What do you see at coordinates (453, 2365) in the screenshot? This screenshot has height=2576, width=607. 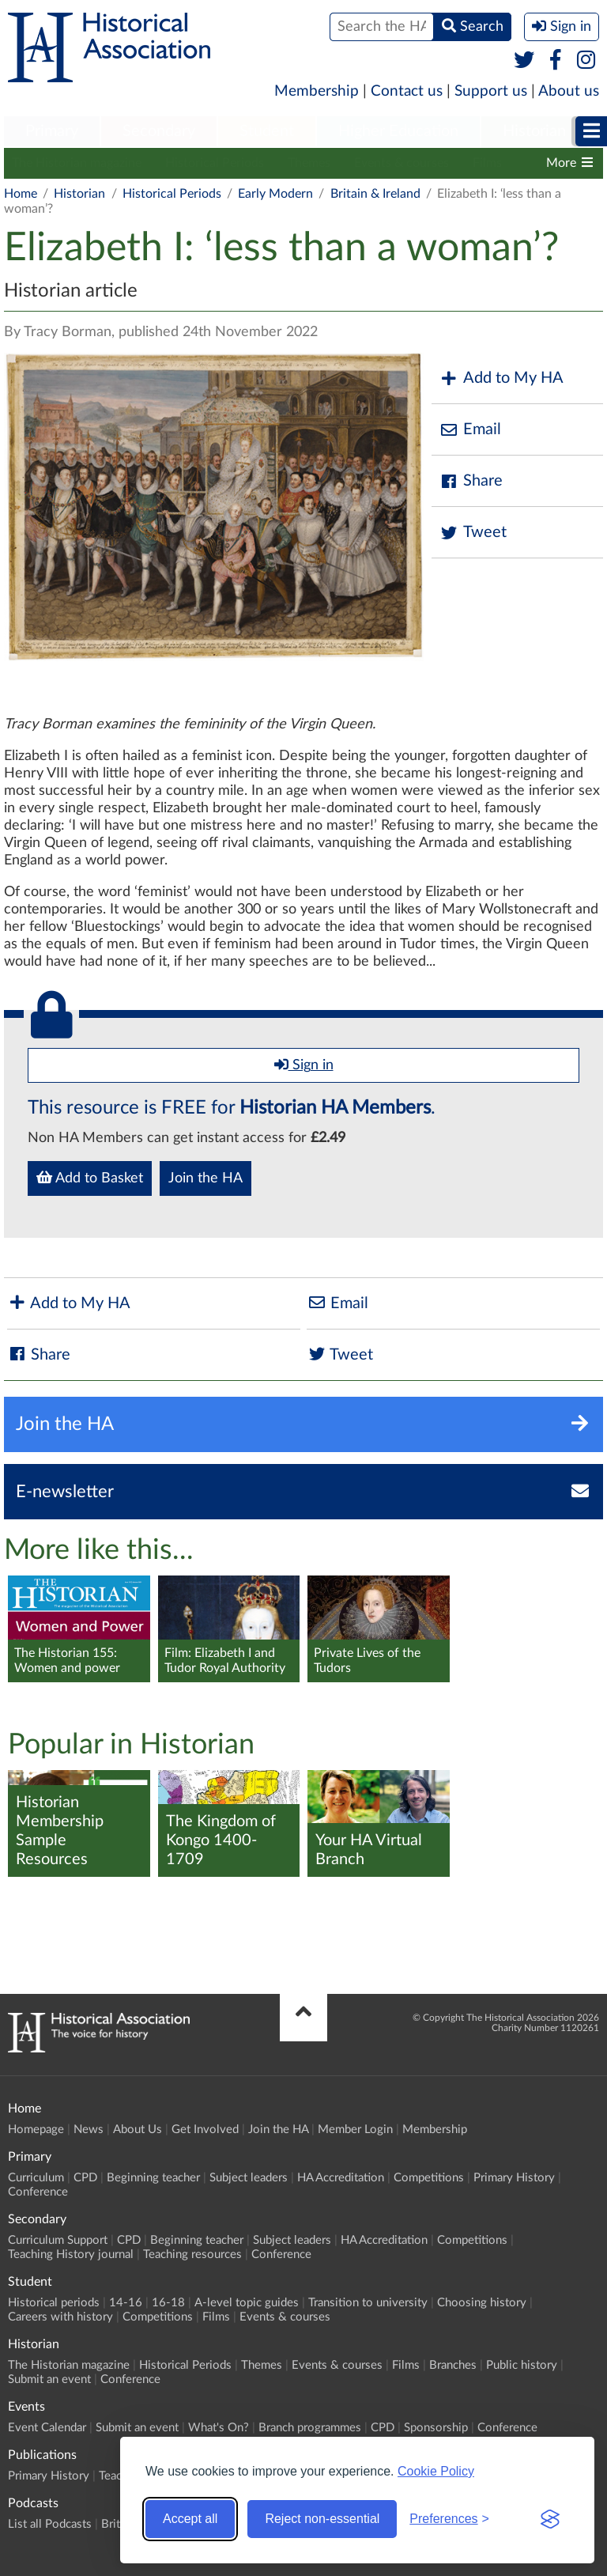 I see `Branches` at bounding box center [453, 2365].